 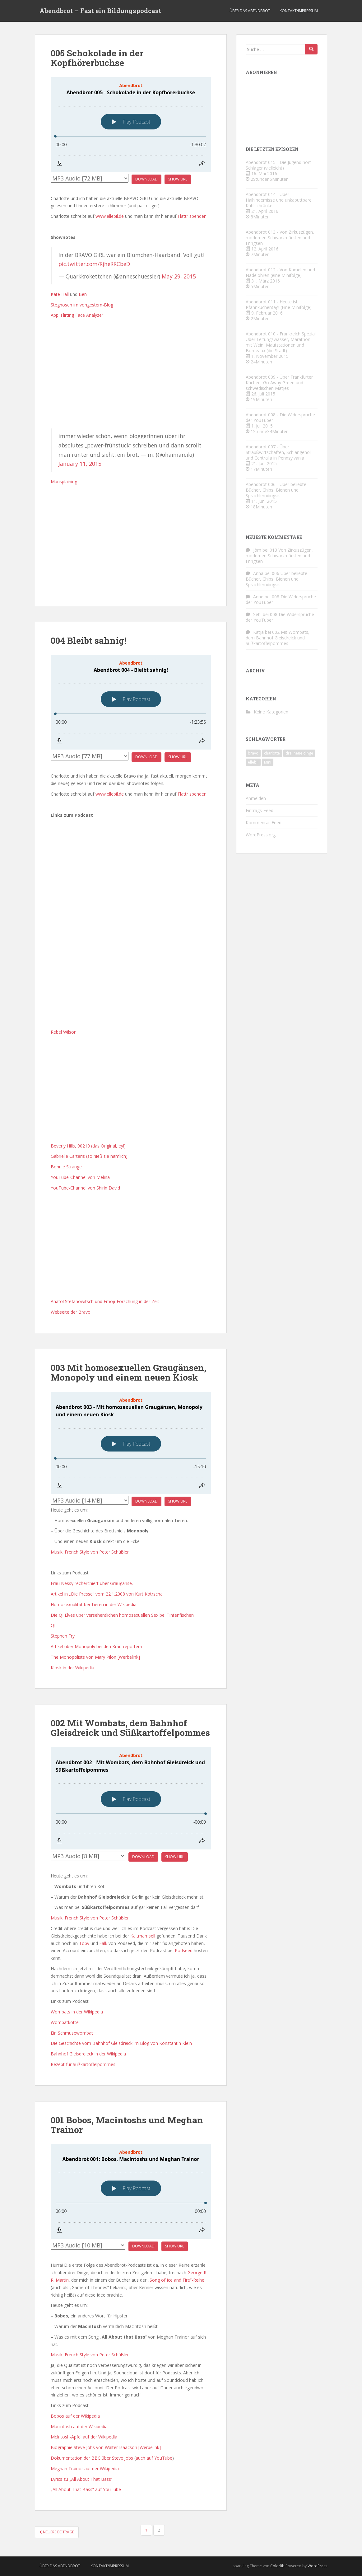 I want to click on Podseed, so click(x=184, y=1950).